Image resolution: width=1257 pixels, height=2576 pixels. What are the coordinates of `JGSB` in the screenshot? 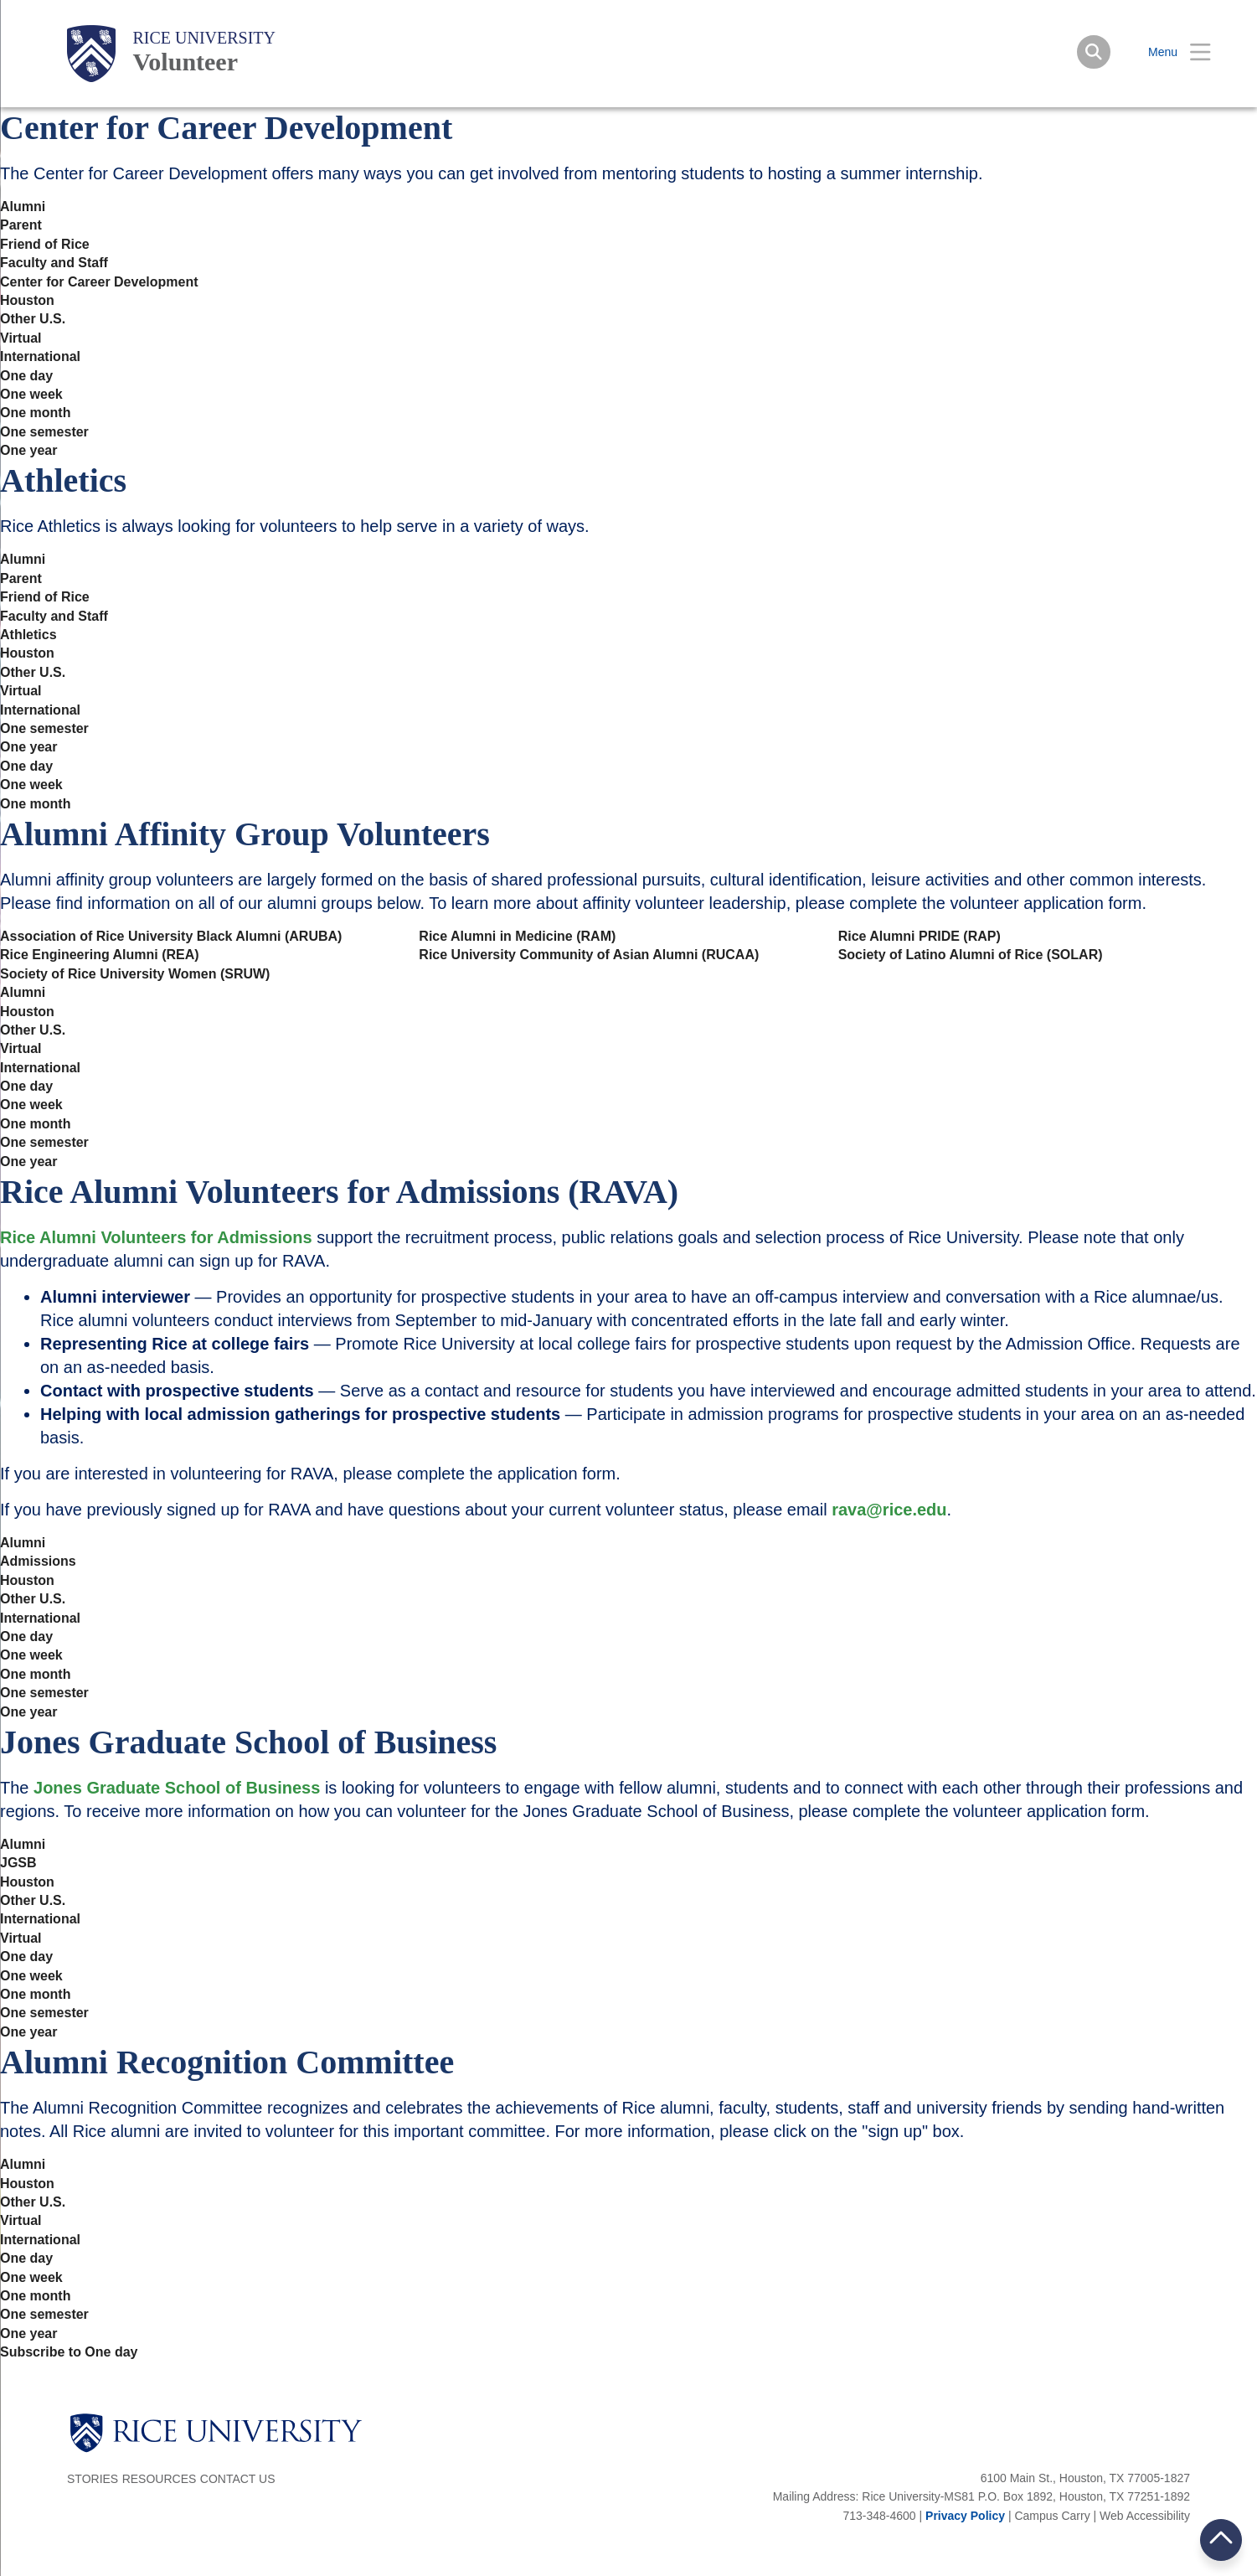 It's located at (18, 1863).